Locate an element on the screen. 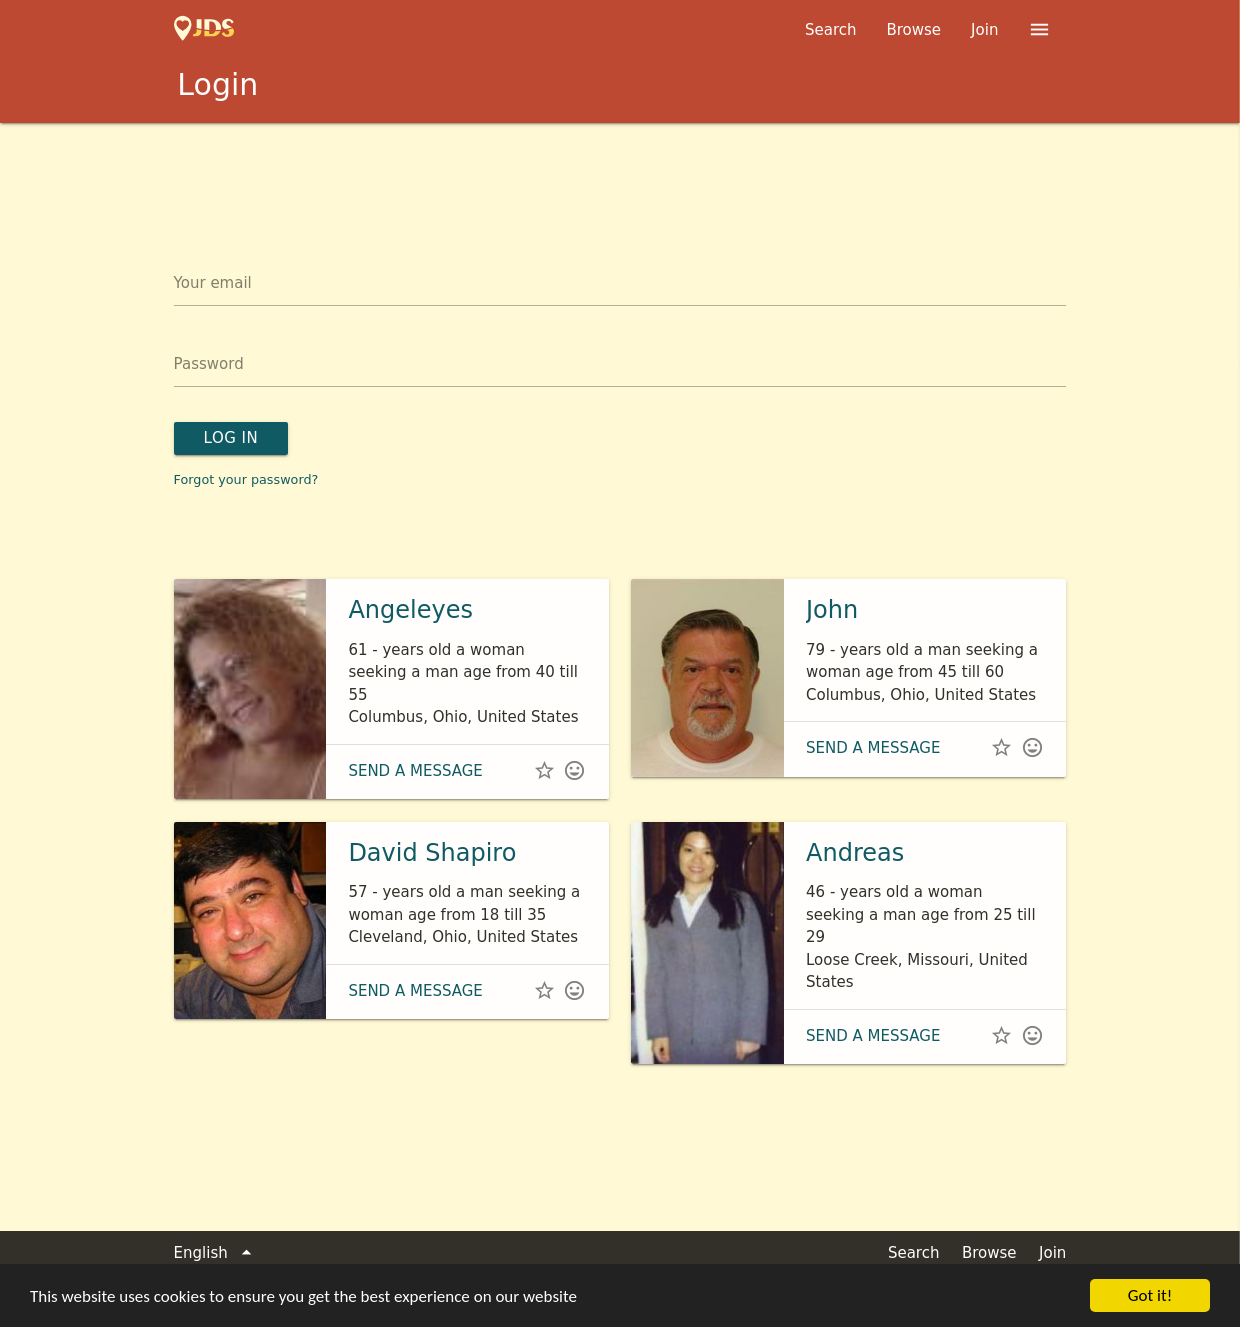 The width and height of the screenshot is (1240, 1327). Log in is located at coordinates (231, 438).